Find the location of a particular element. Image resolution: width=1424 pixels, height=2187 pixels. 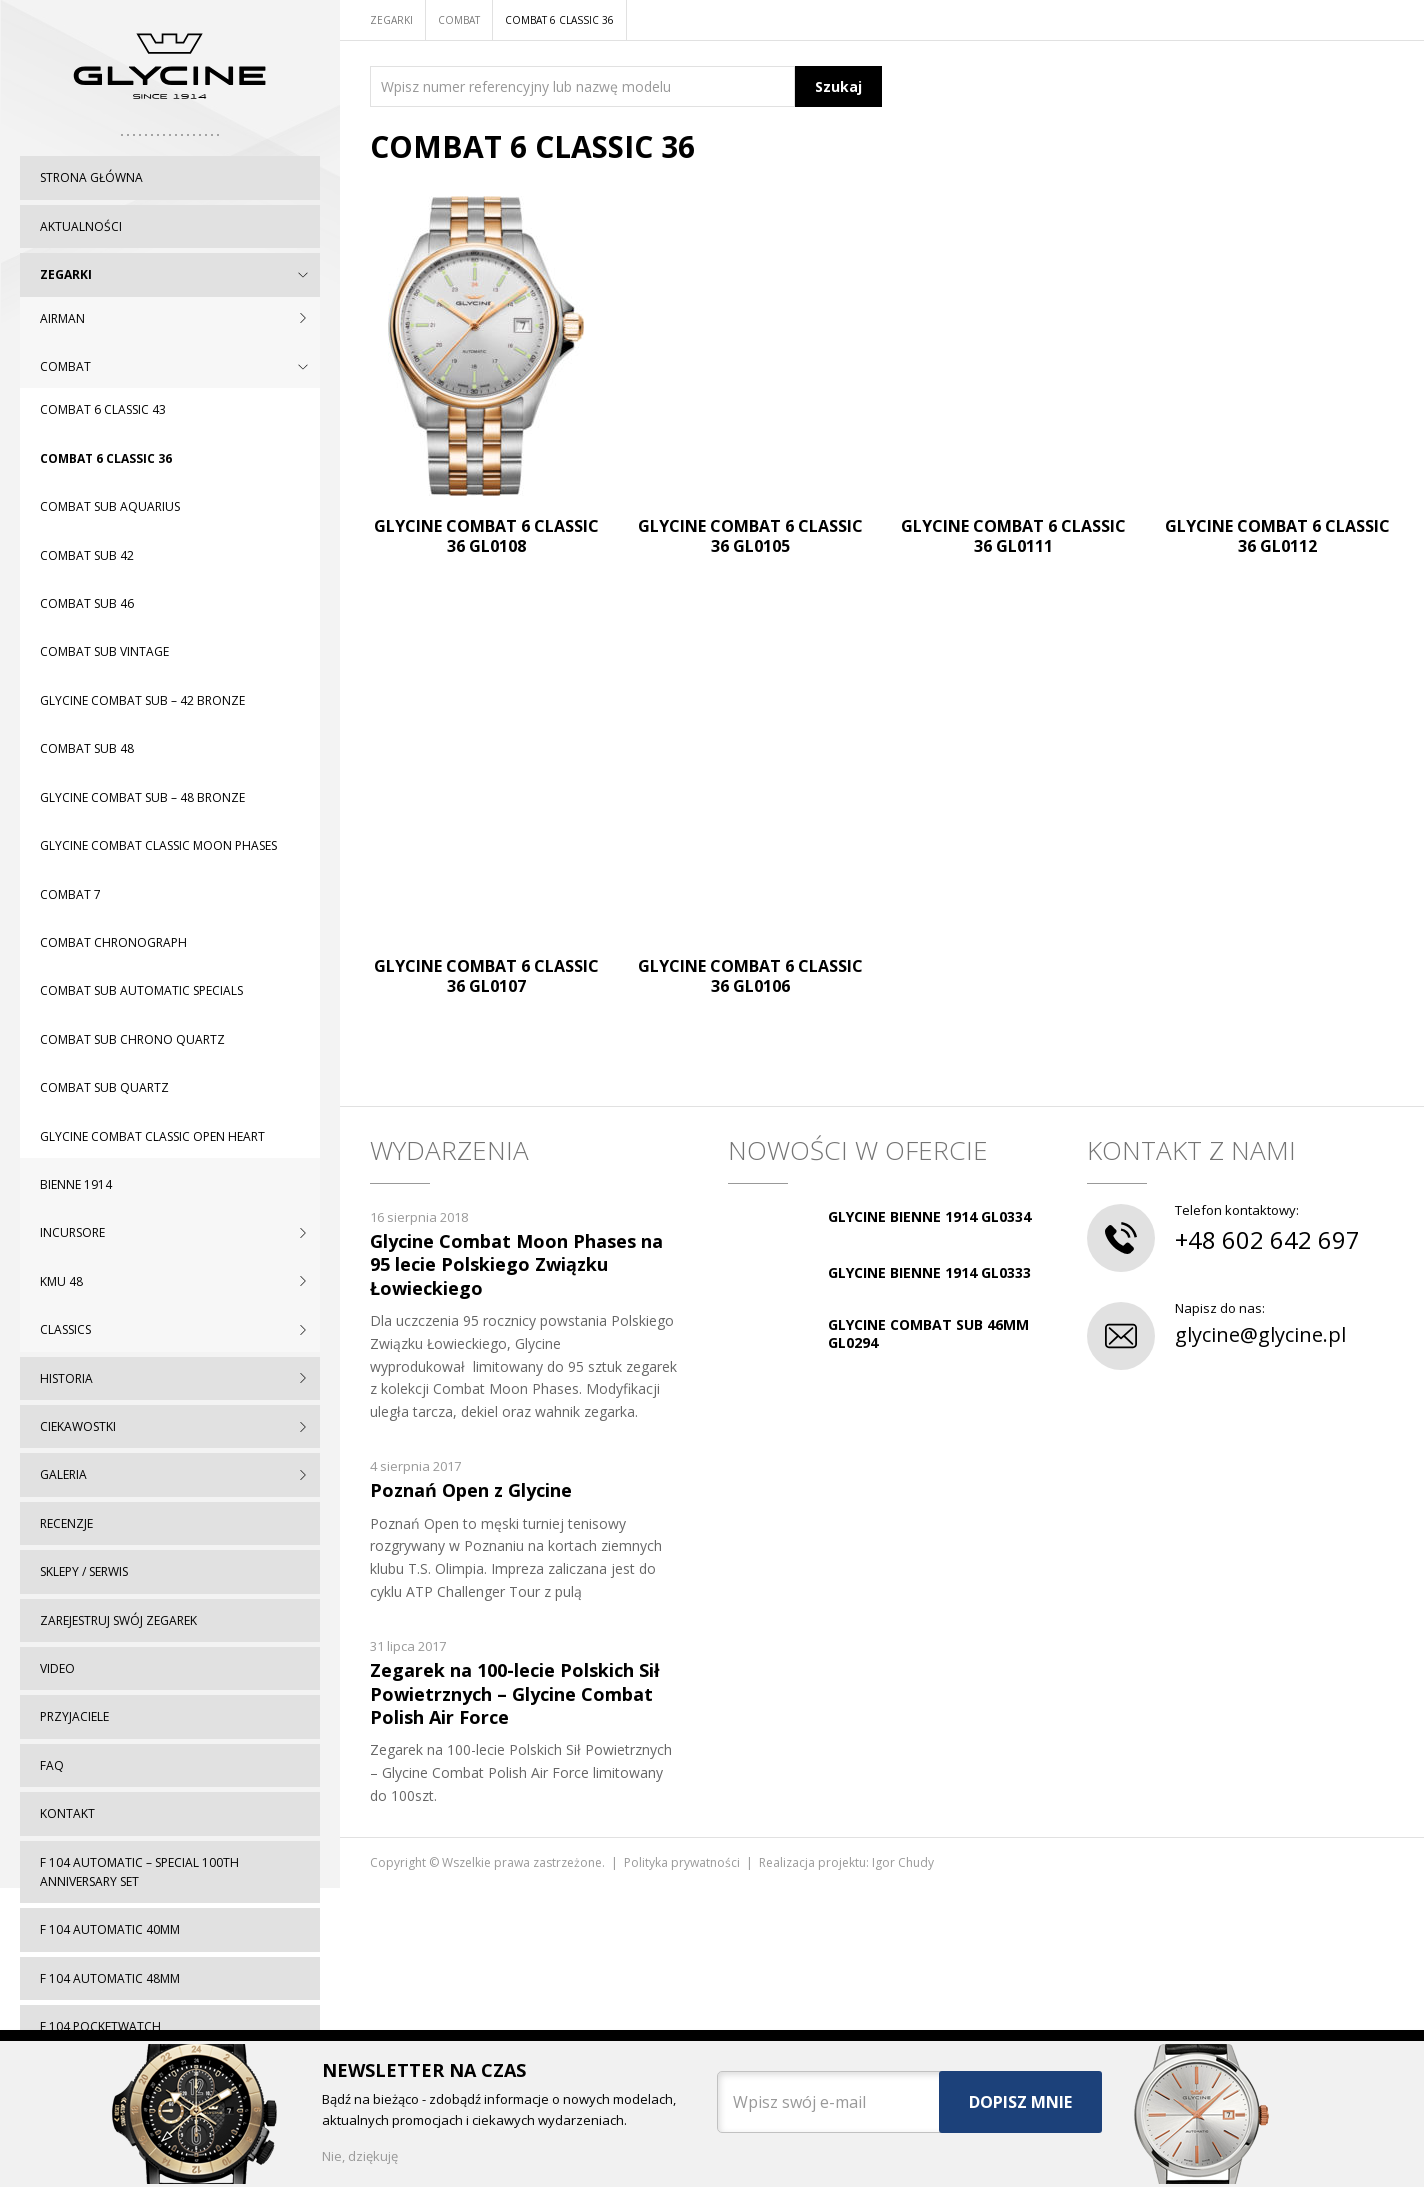

GLYCINE BIENNE 1914 GL0333 is located at coordinates (929, 1272).